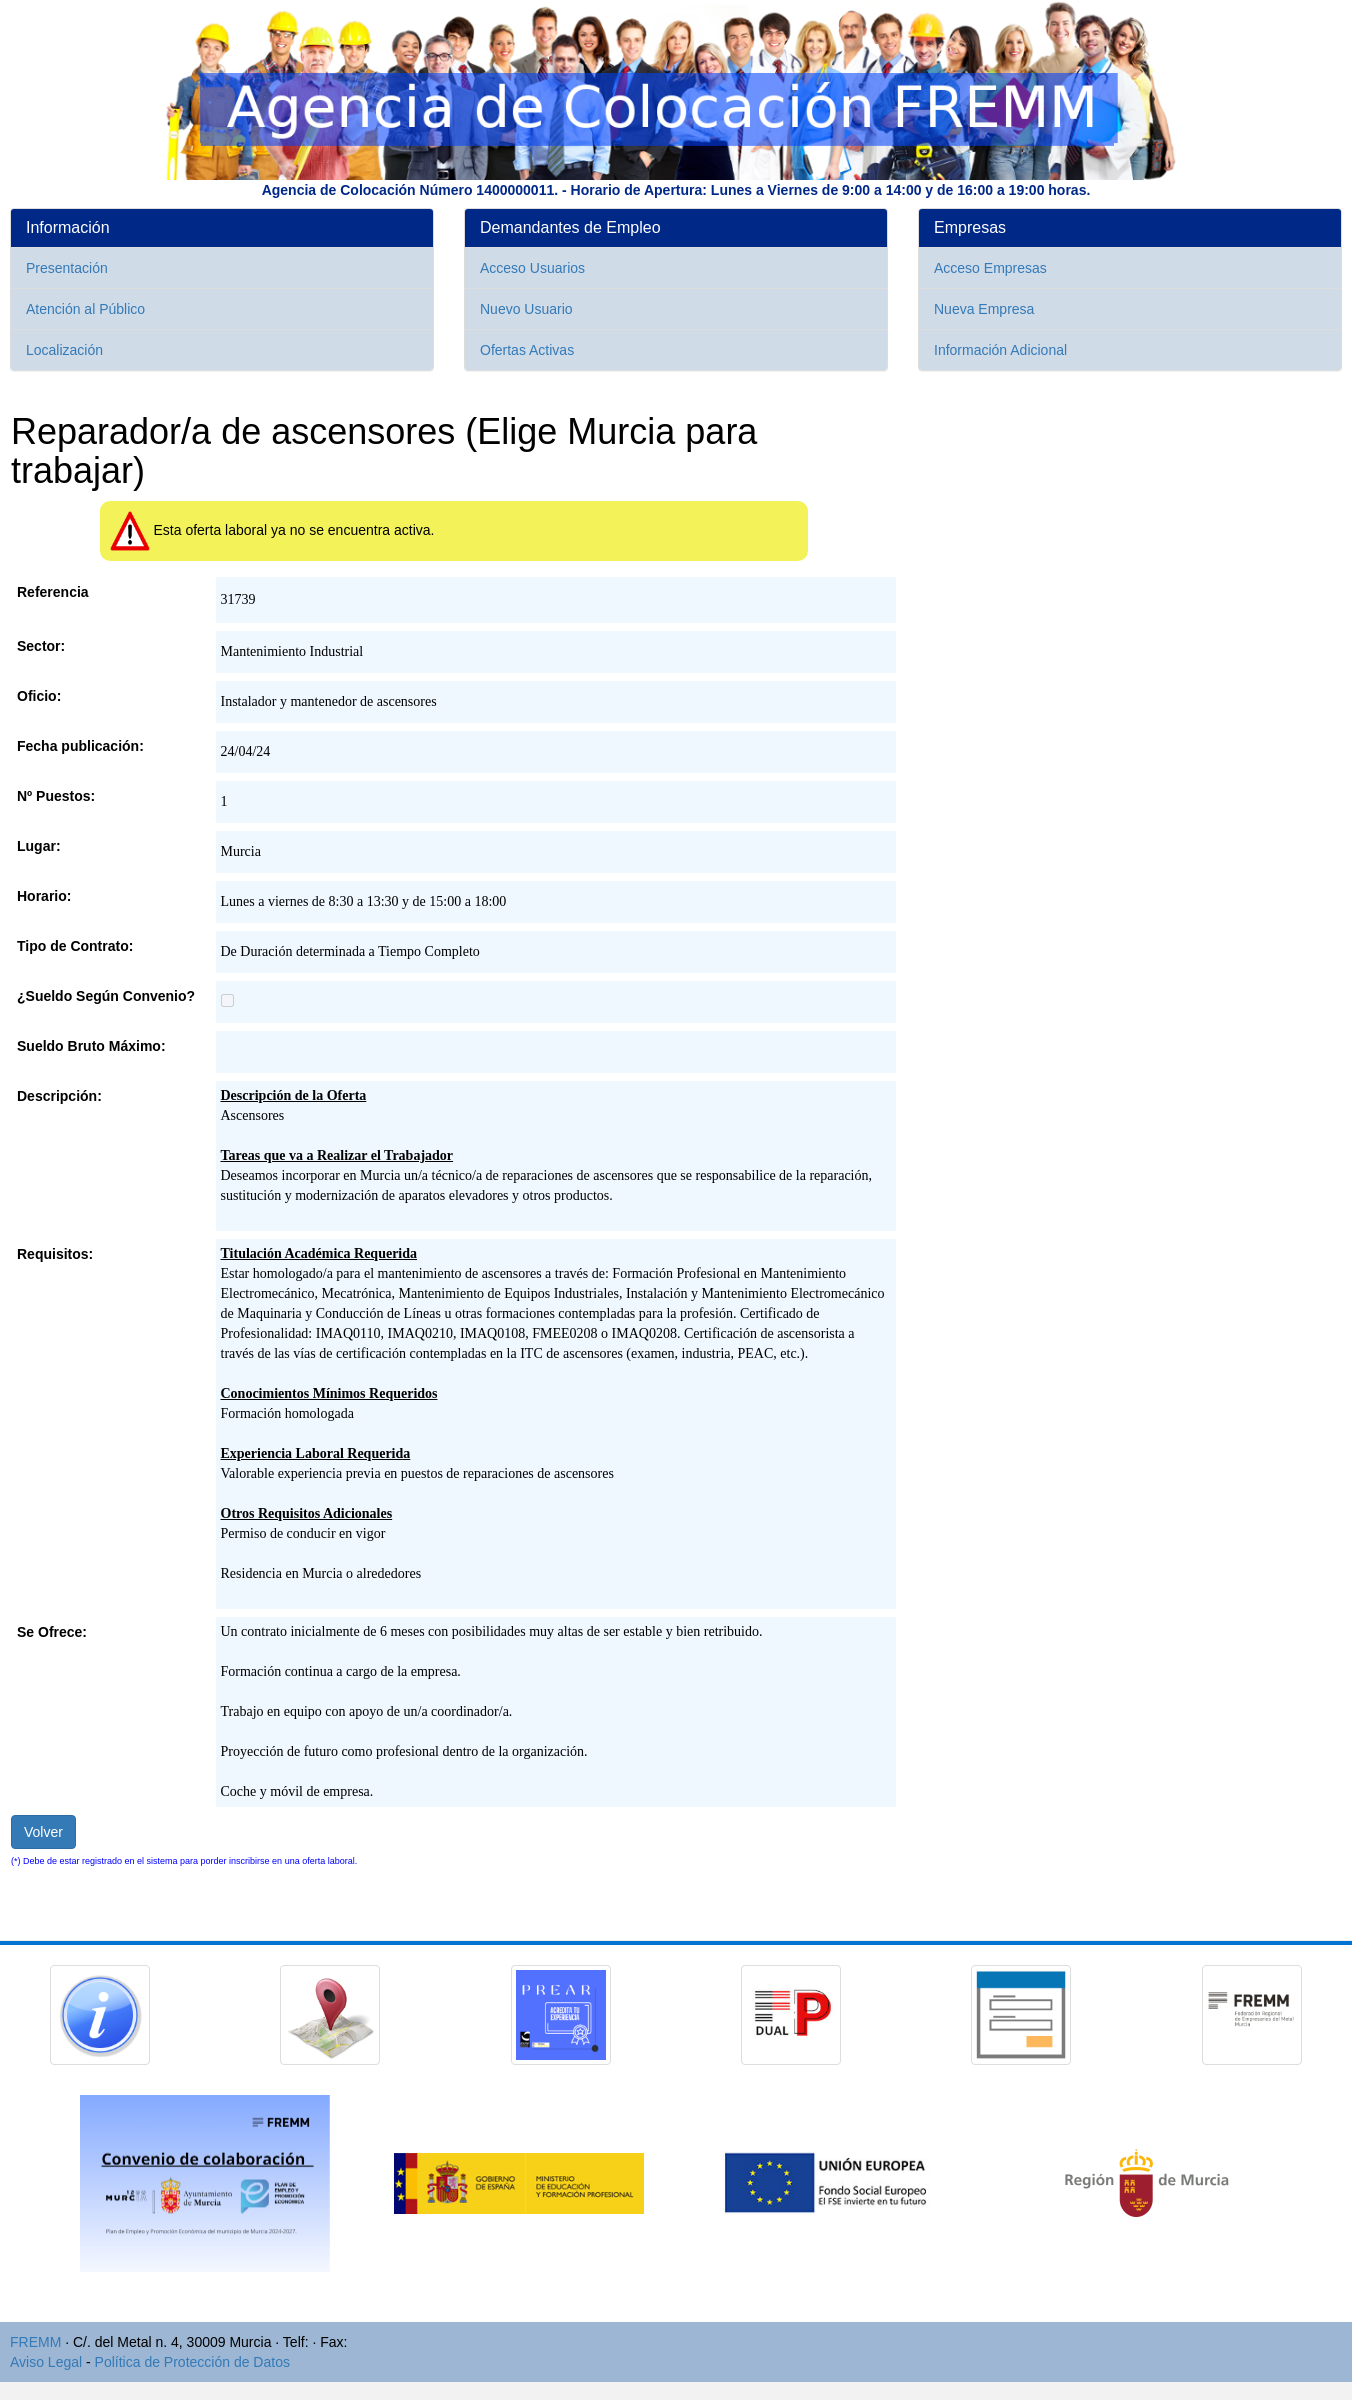 This screenshot has height=2400, width=1352. Describe the element at coordinates (85, 309) in the screenshot. I see `Atención al Público` at that location.